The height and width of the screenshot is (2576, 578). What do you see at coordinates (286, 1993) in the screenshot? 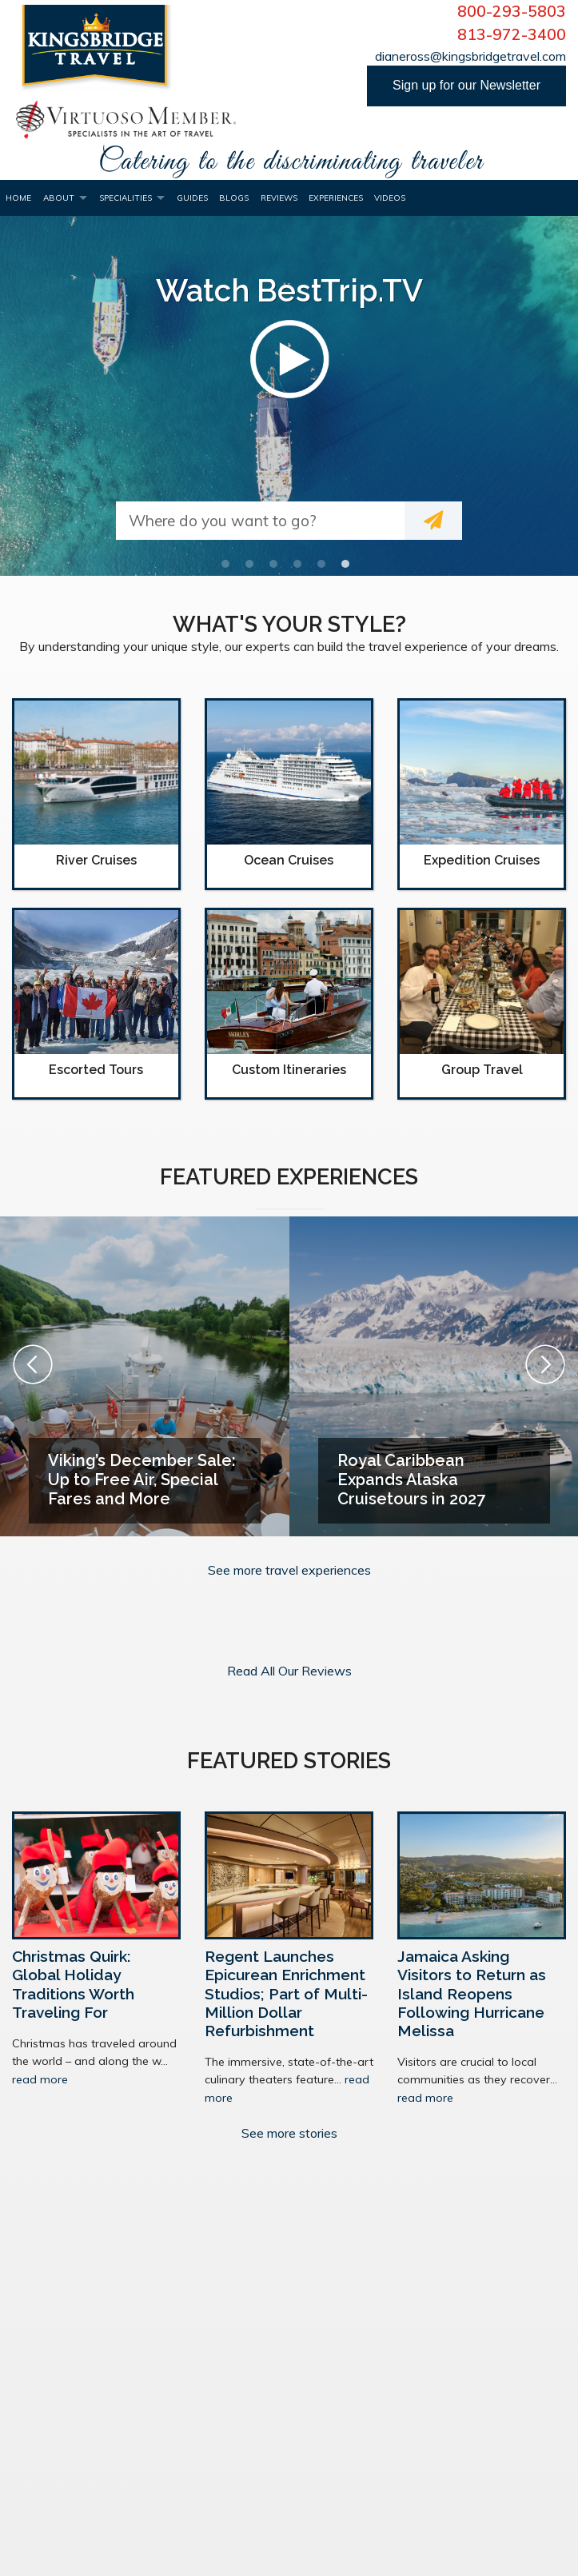
I see `Regent Launches Epicurean Enrichment Studios; Part of Multi-Million Dollar Refurbishment` at bounding box center [286, 1993].